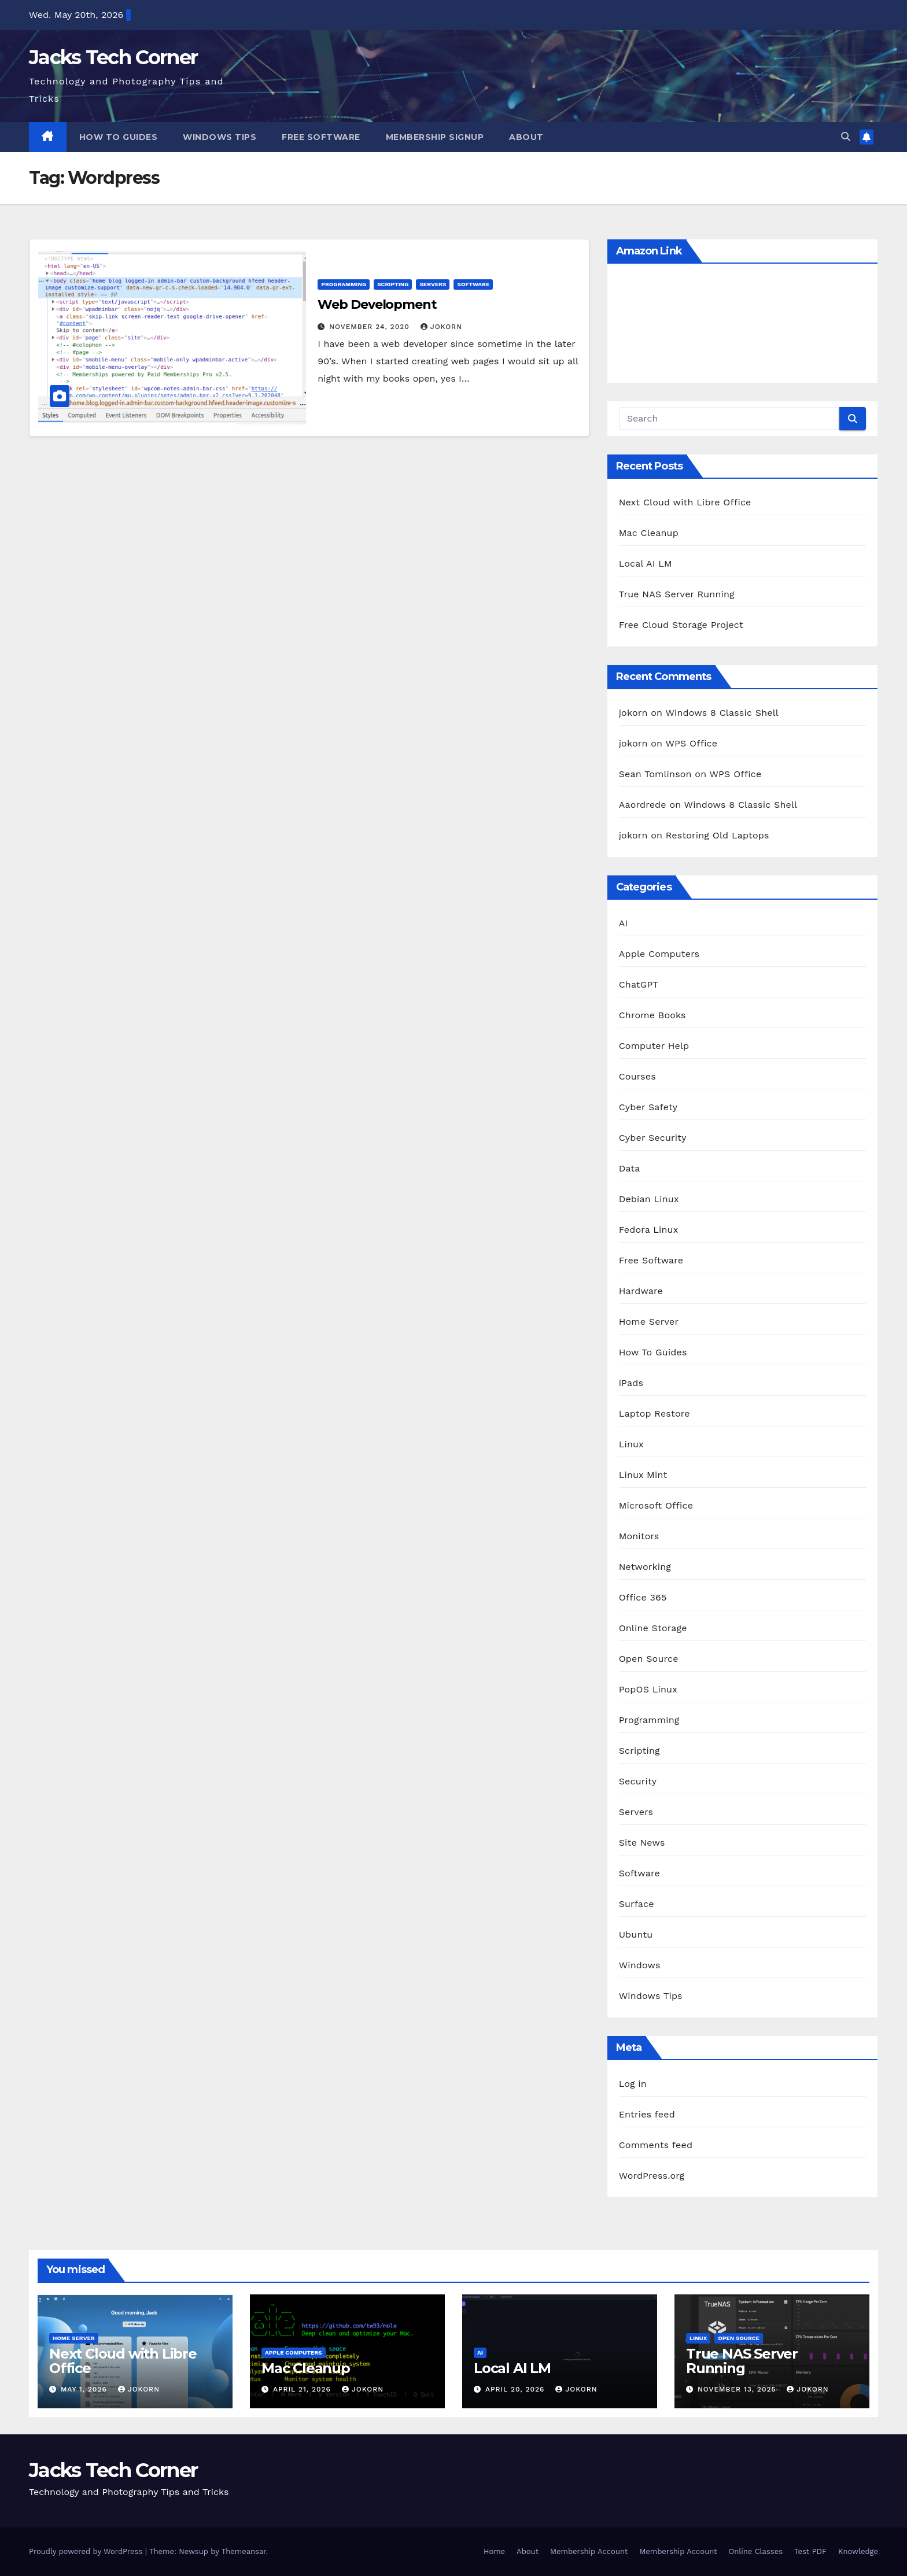 The width and height of the screenshot is (907, 2576). What do you see at coordinates (643, 1474) in the screenshot?
I see `Linux Mint` at bounding box center [643, 1474].